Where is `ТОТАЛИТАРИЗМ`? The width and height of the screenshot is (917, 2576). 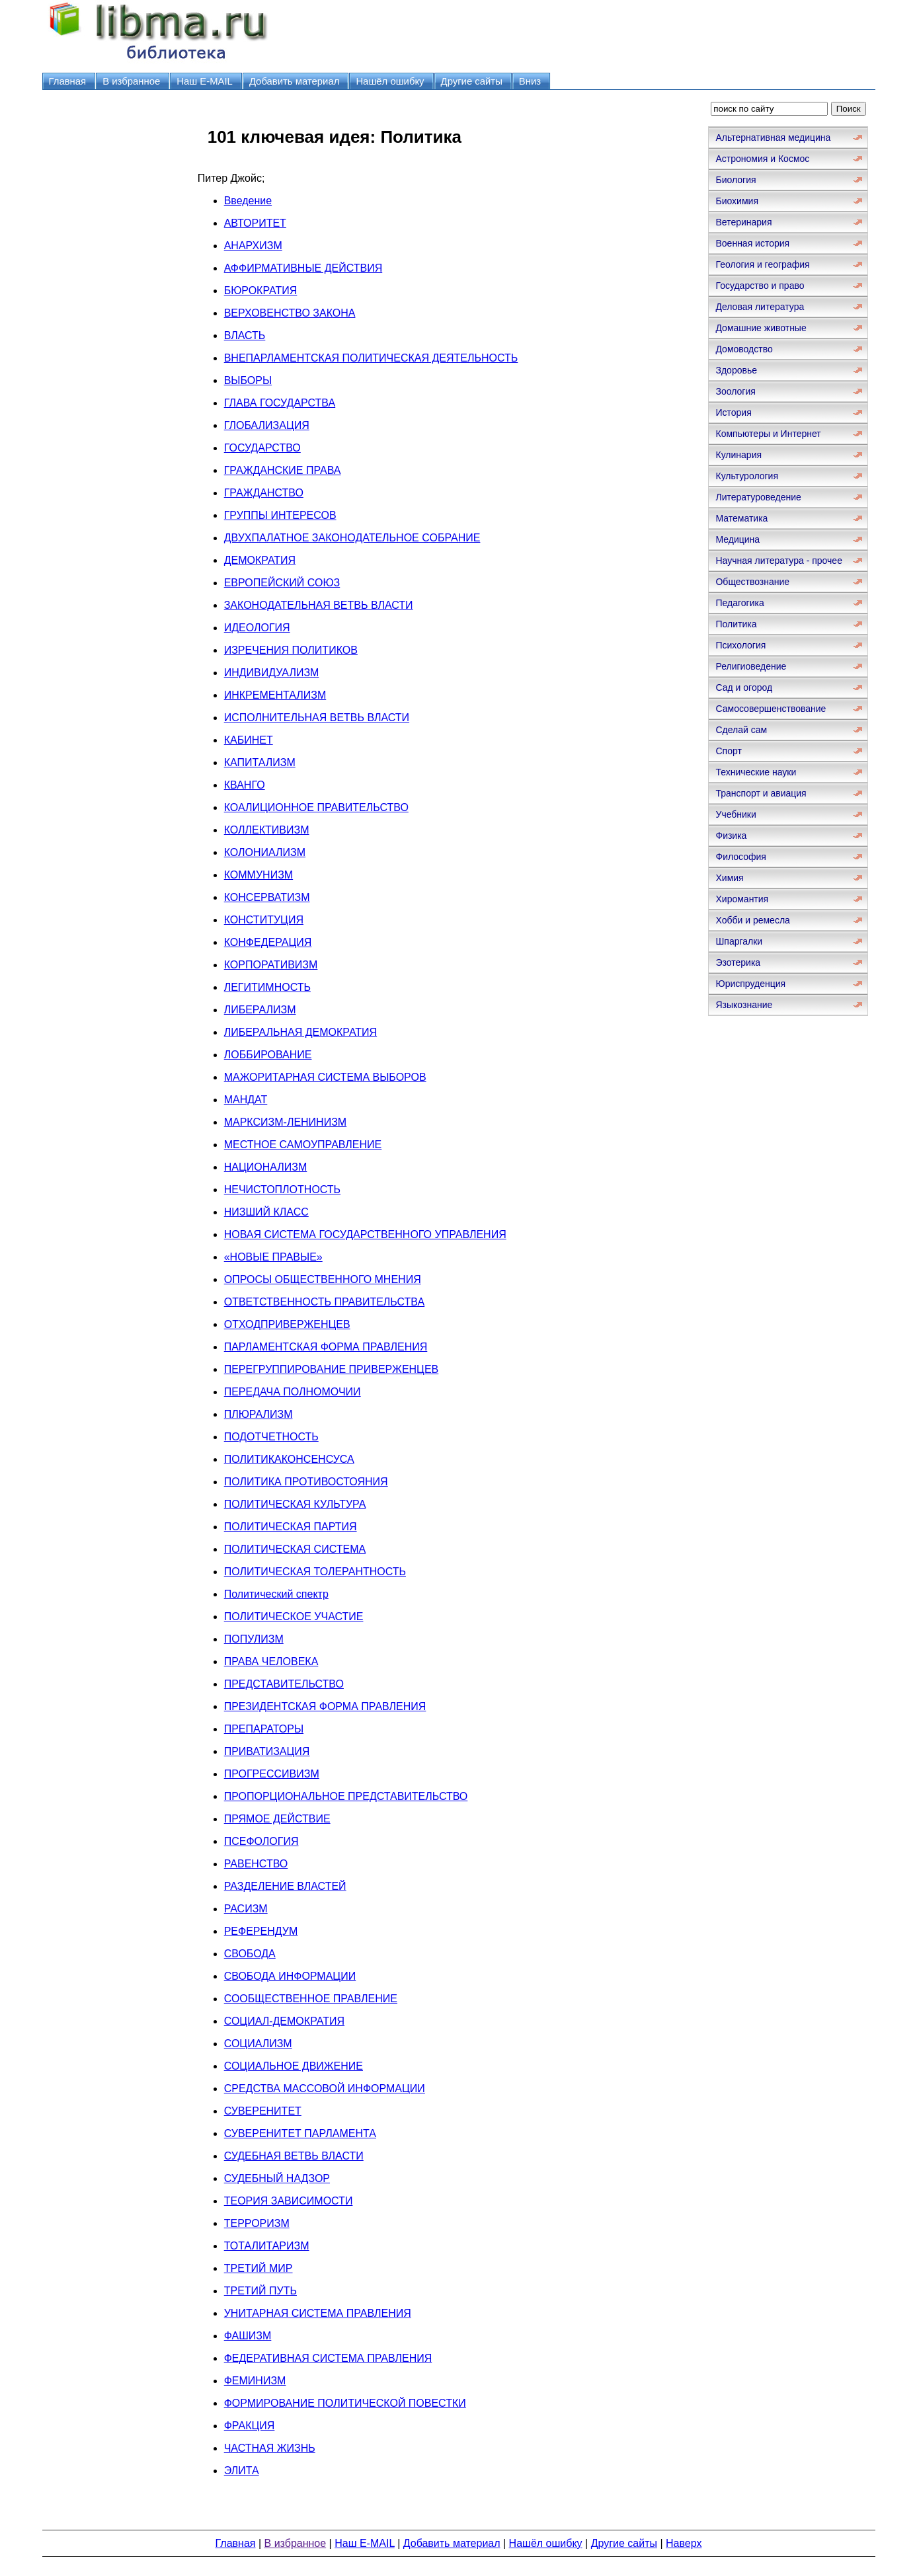
ТОТАЛИТАРИЗМ is located at coordinates (266, 2245).